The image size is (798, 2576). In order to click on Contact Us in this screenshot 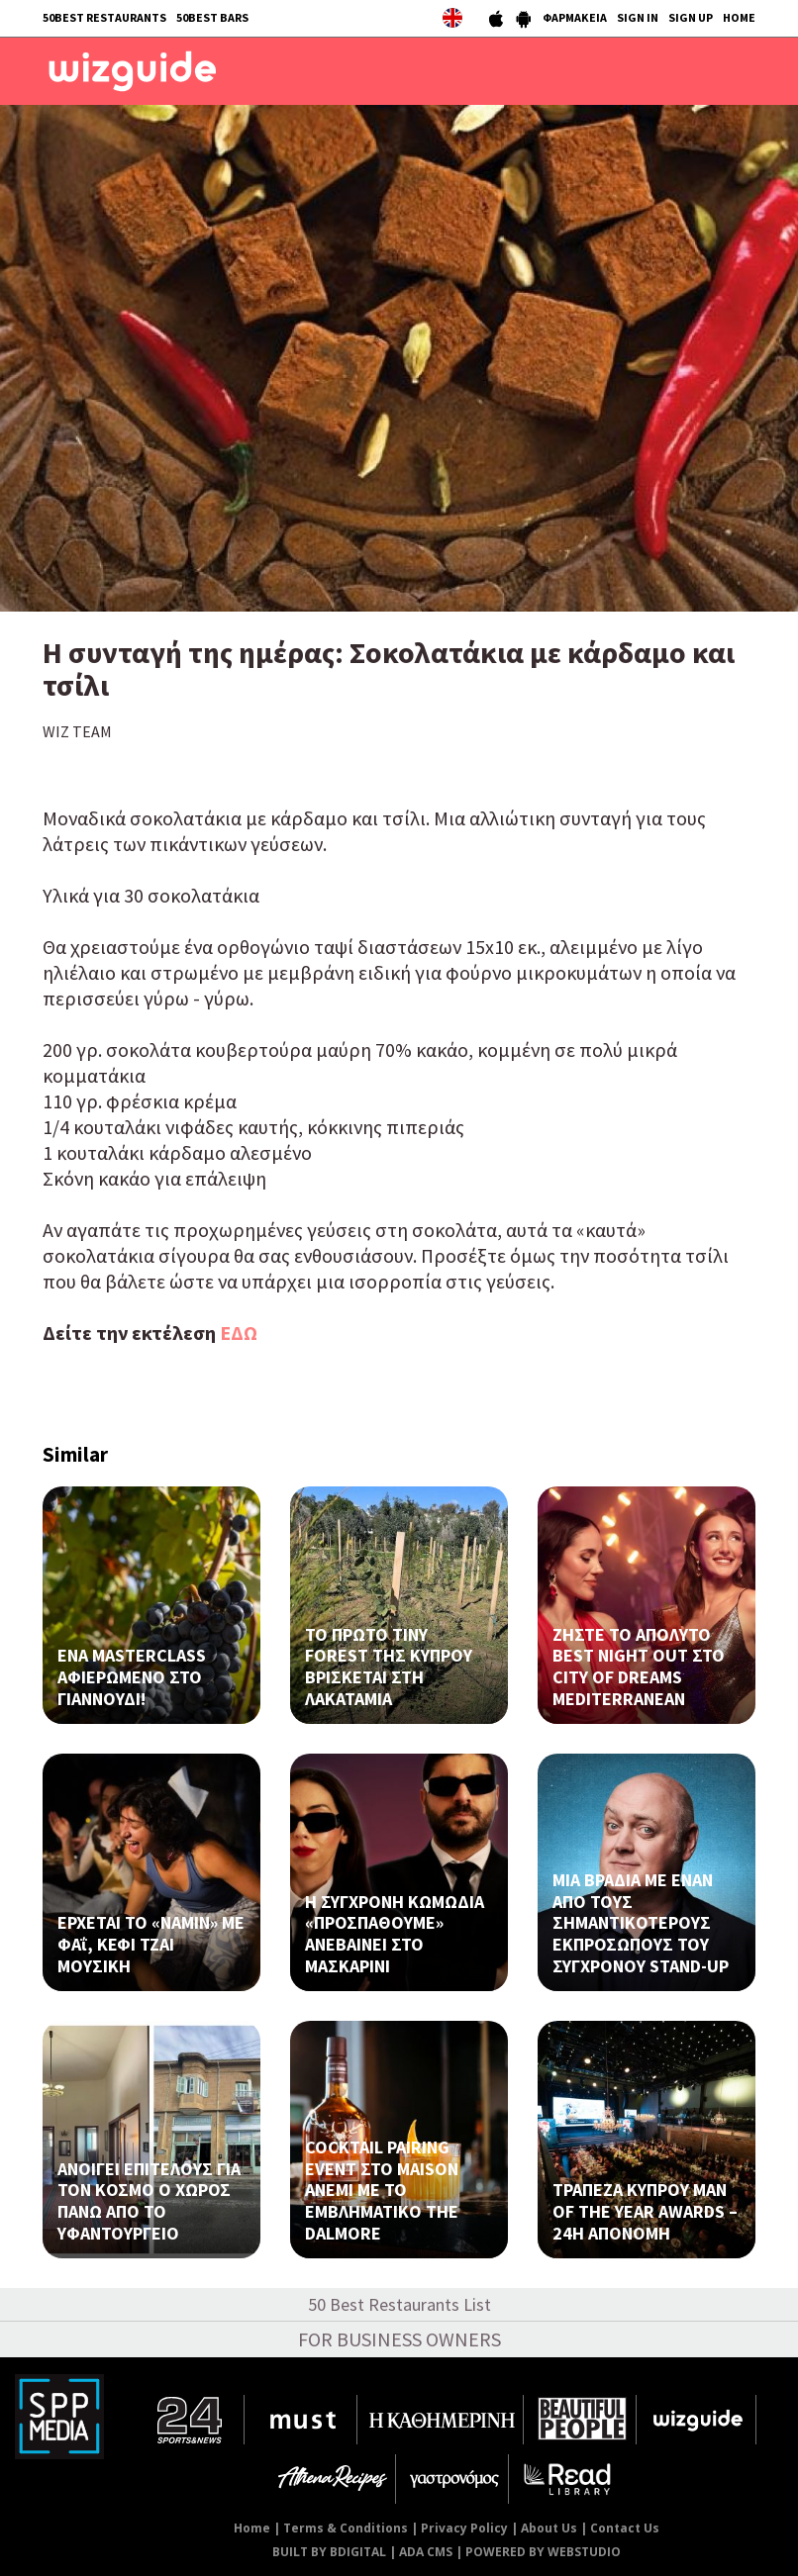, I will do `click(624, 2528)`.